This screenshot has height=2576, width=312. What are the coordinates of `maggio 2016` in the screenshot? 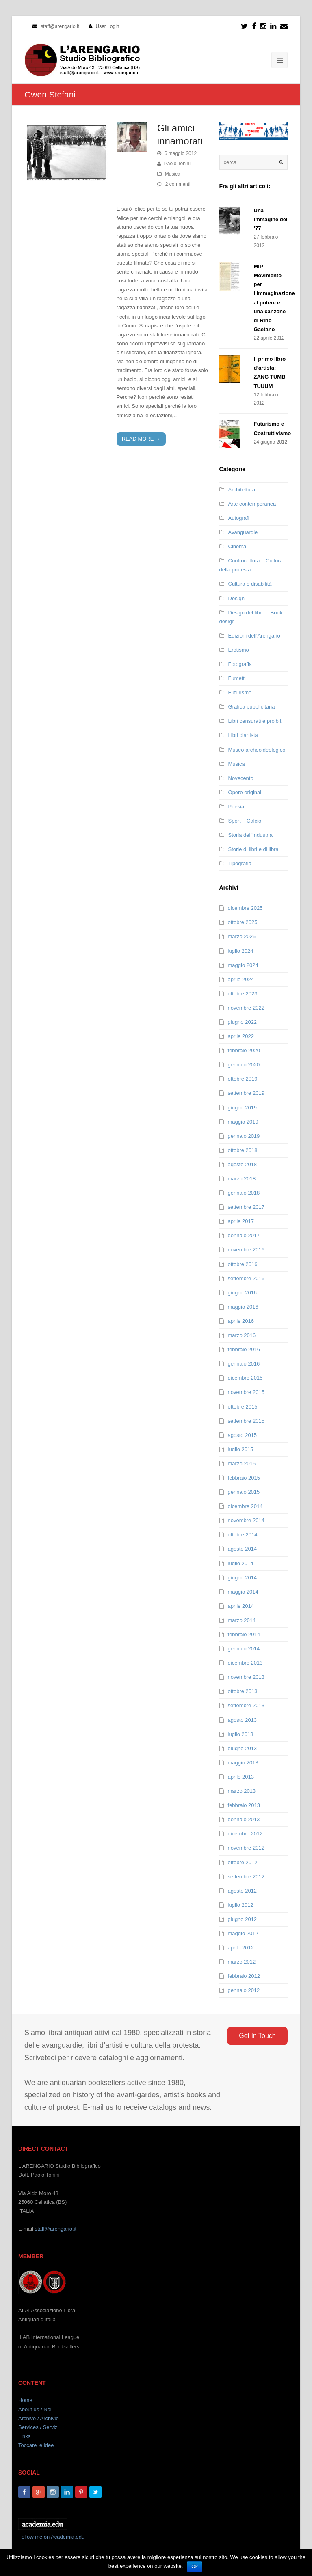 It's located at (243, 1307).